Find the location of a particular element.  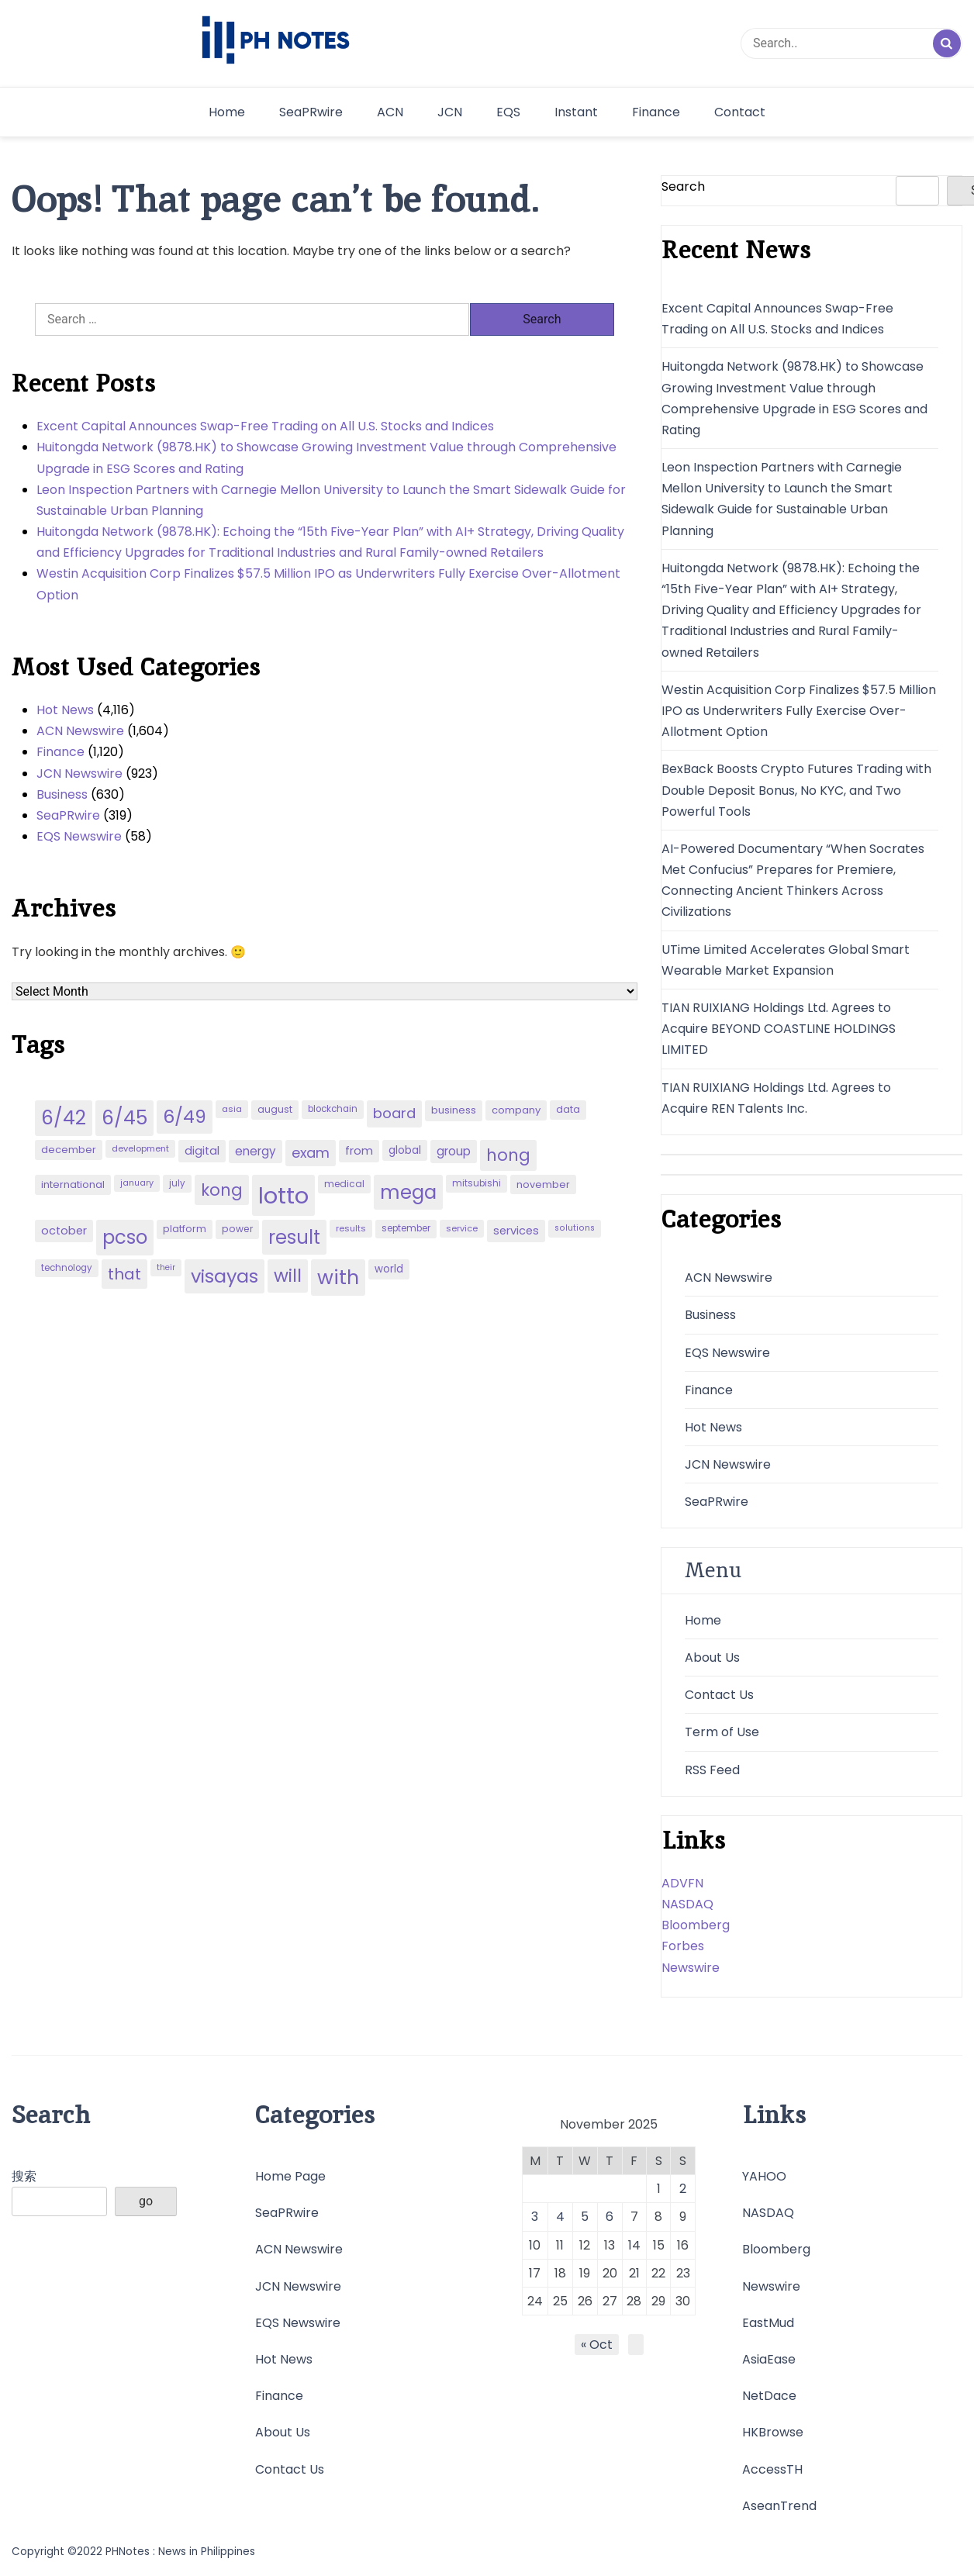

6 [Posts published on November 6, 2025] is located at coordinates (609, 2217).